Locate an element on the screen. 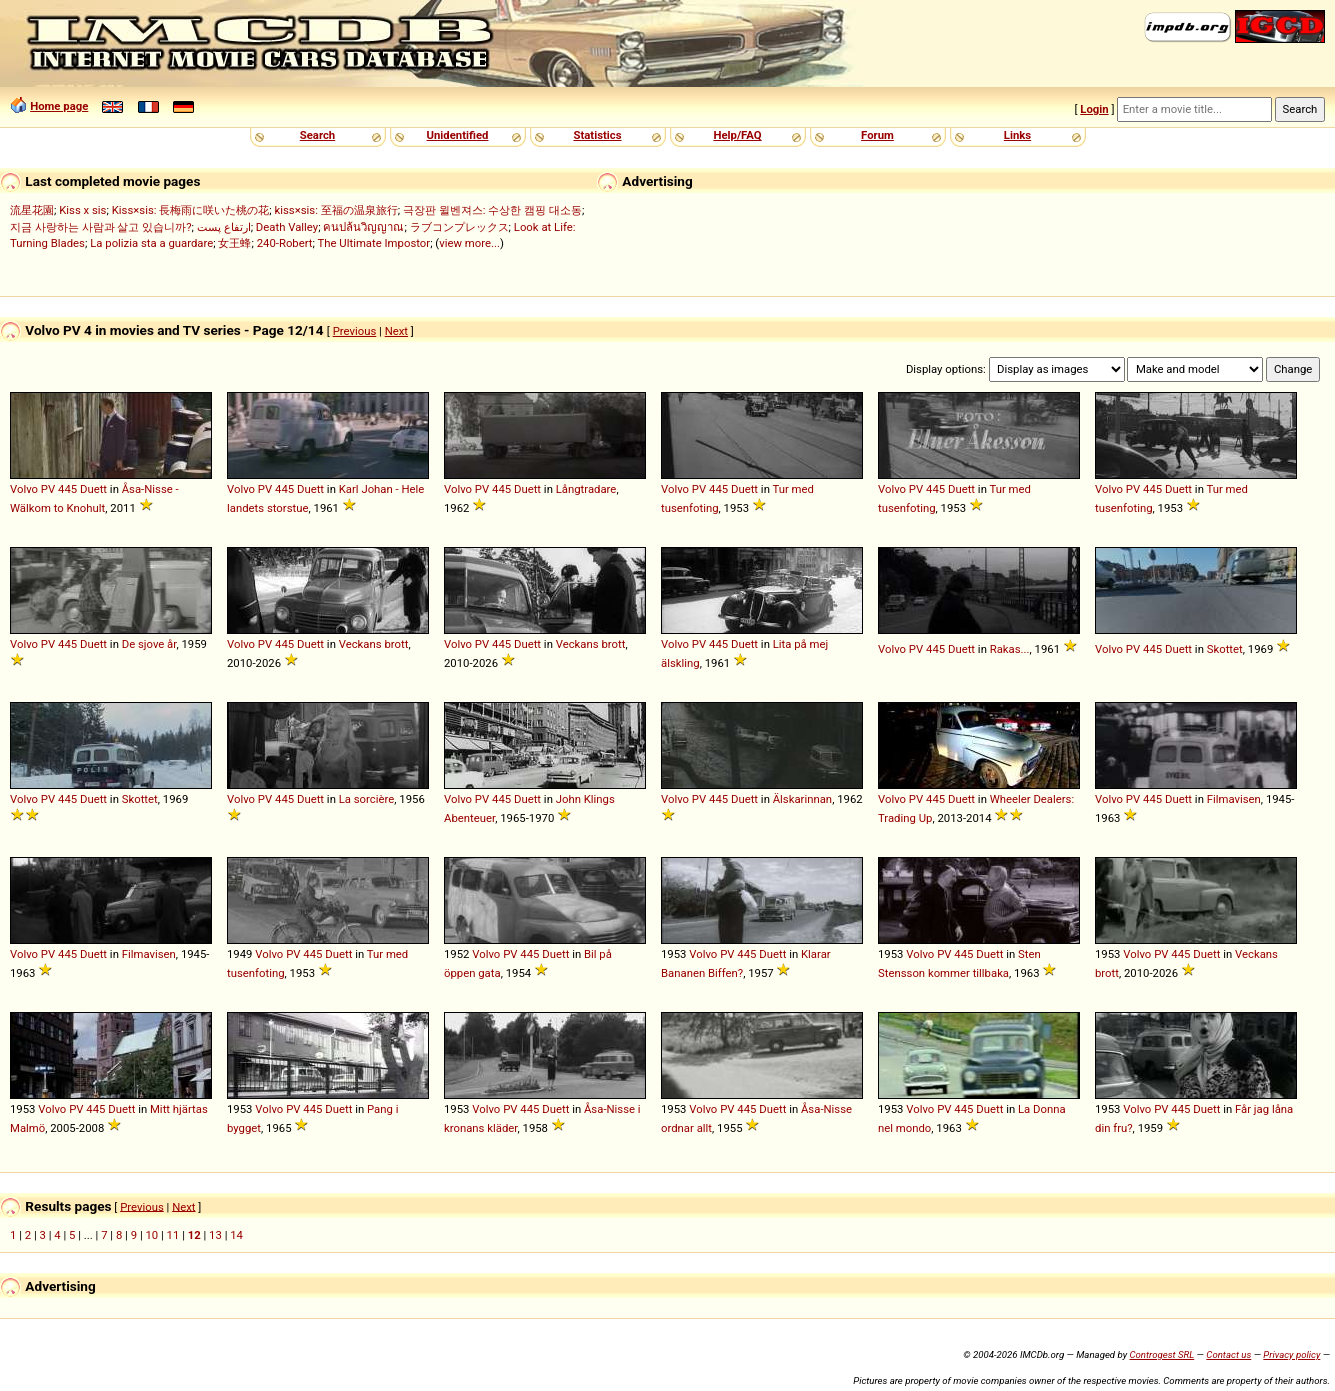 This screenshot has width=1335, height=1391. Unidentified is located at coordinates (458, 135).